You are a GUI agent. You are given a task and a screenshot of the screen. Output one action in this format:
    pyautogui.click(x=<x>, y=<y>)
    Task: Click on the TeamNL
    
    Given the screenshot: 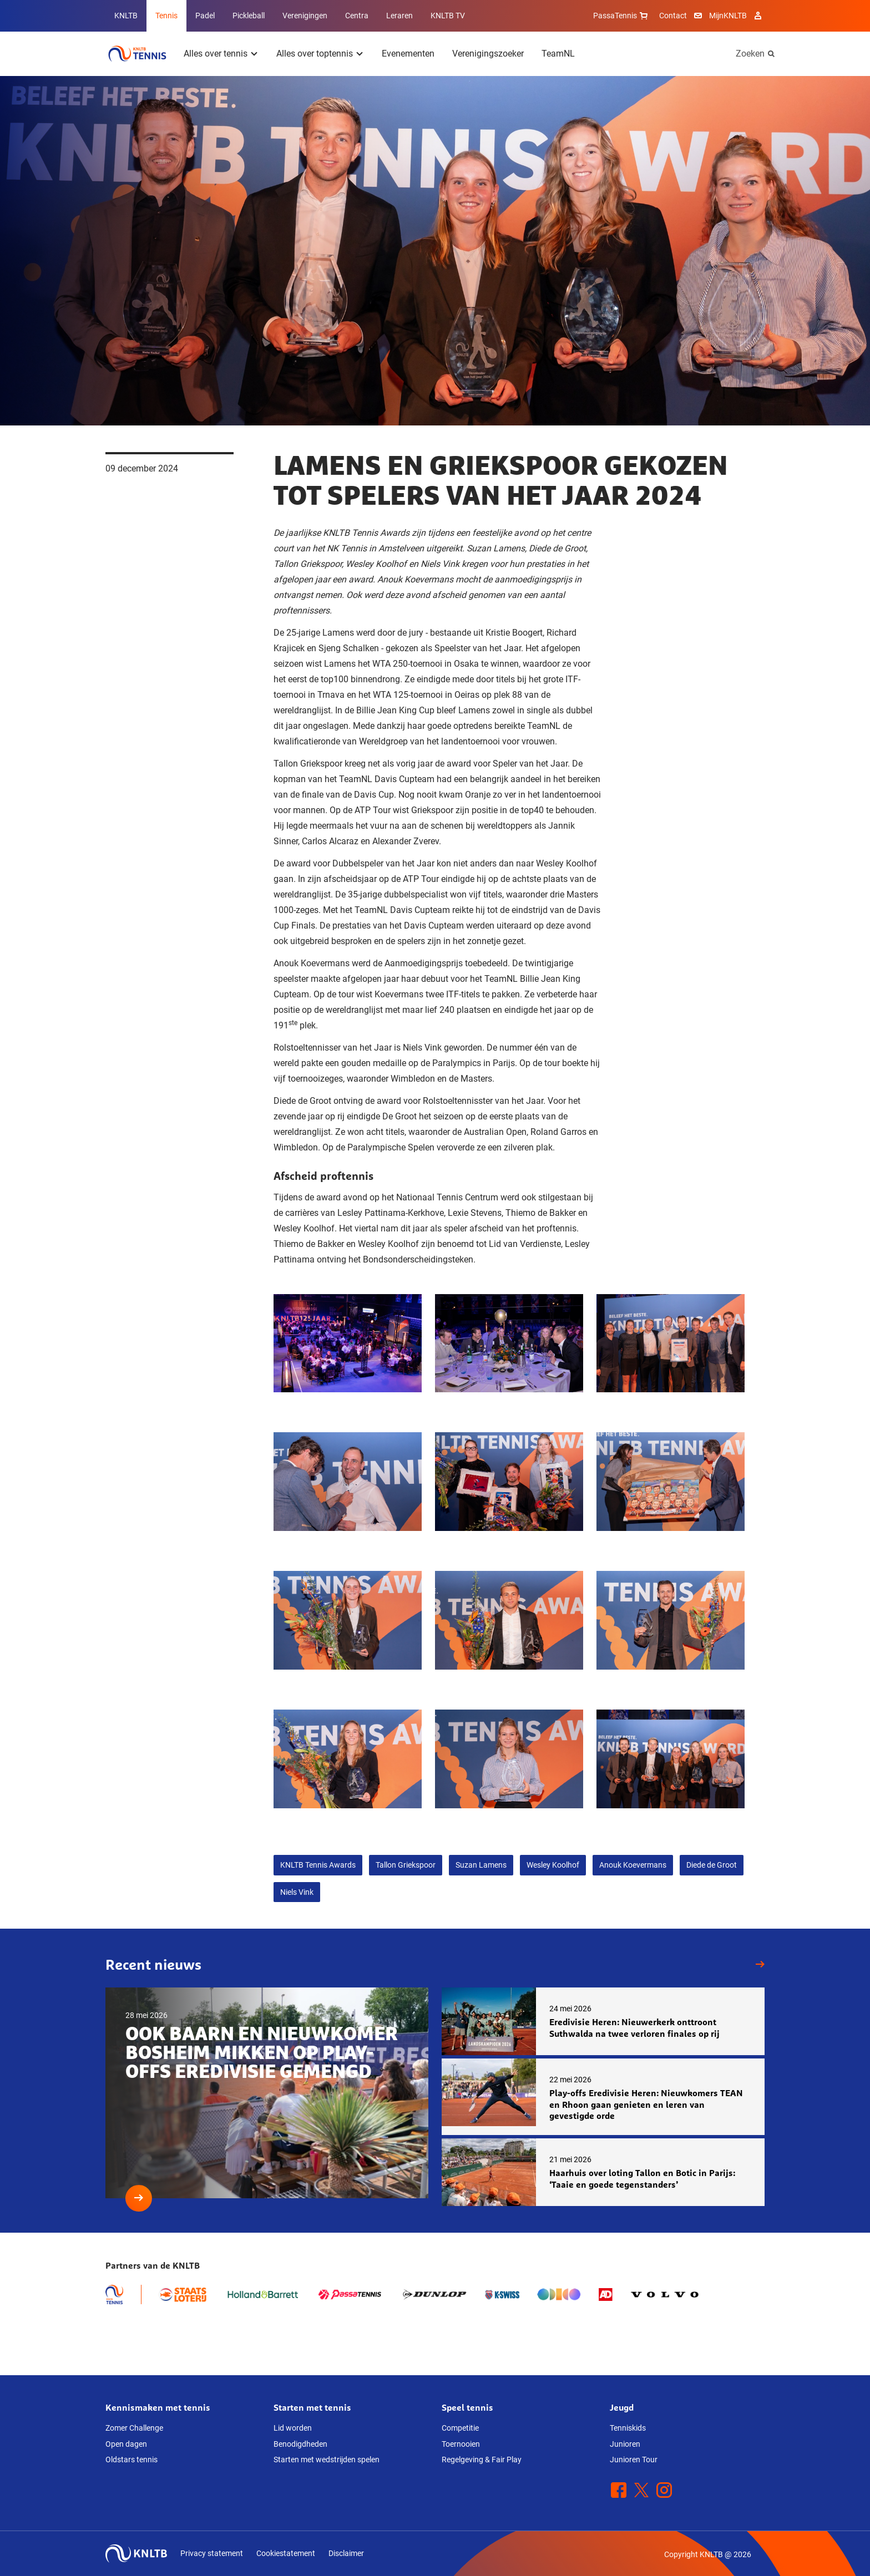 What is the action you would take?
    pyautogui.click(x=558, y=53)
    